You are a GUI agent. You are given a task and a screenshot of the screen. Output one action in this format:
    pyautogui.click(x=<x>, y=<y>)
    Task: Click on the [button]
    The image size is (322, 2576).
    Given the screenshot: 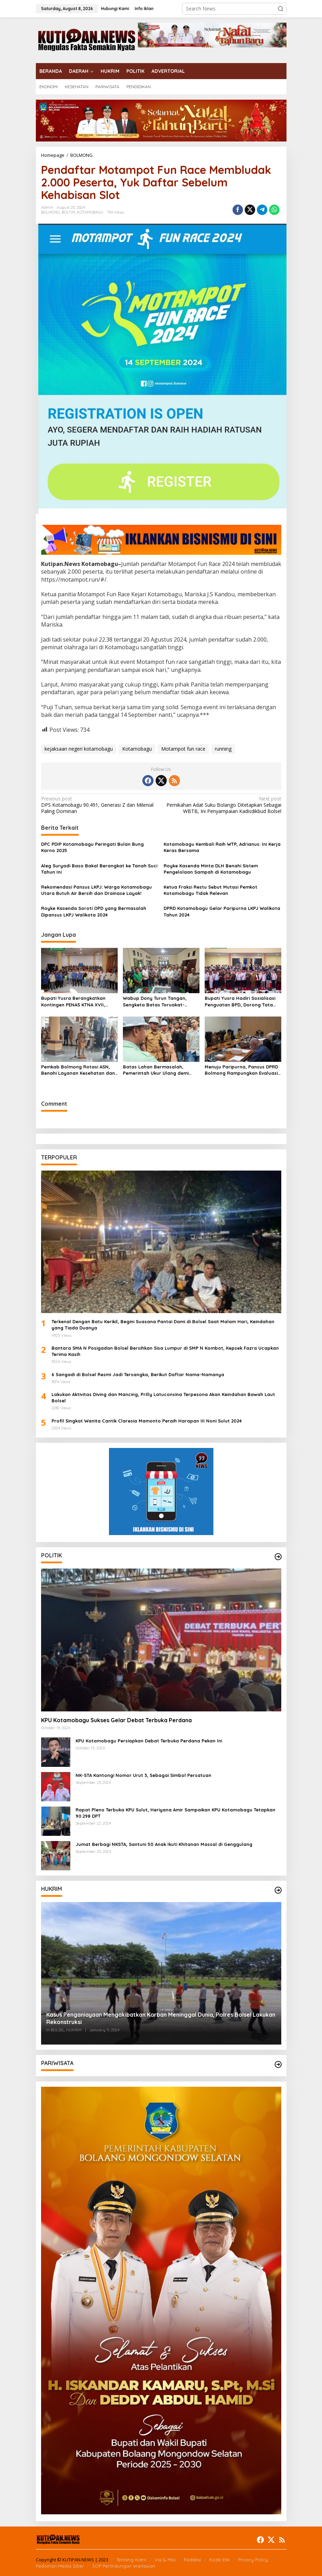 What is the action you would take?
    pyautogui.click(x=280, y=9)
    